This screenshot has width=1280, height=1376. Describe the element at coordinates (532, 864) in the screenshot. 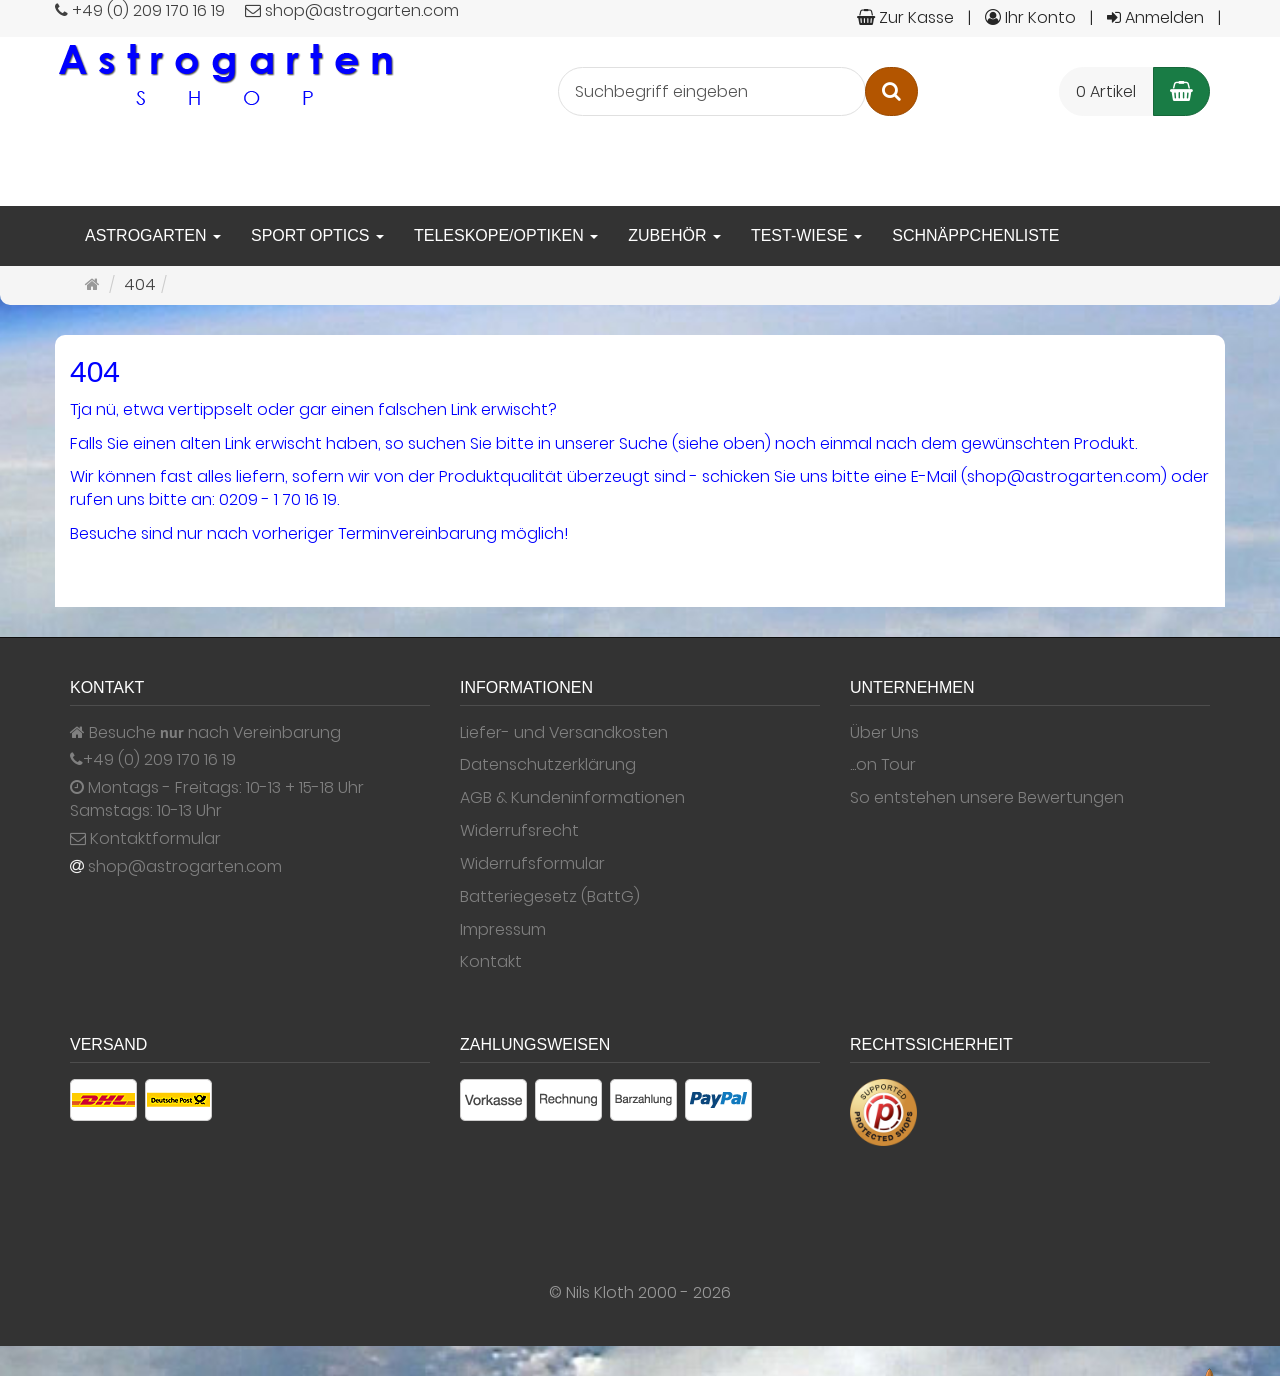

I see `Widerrufsformular` at that location.